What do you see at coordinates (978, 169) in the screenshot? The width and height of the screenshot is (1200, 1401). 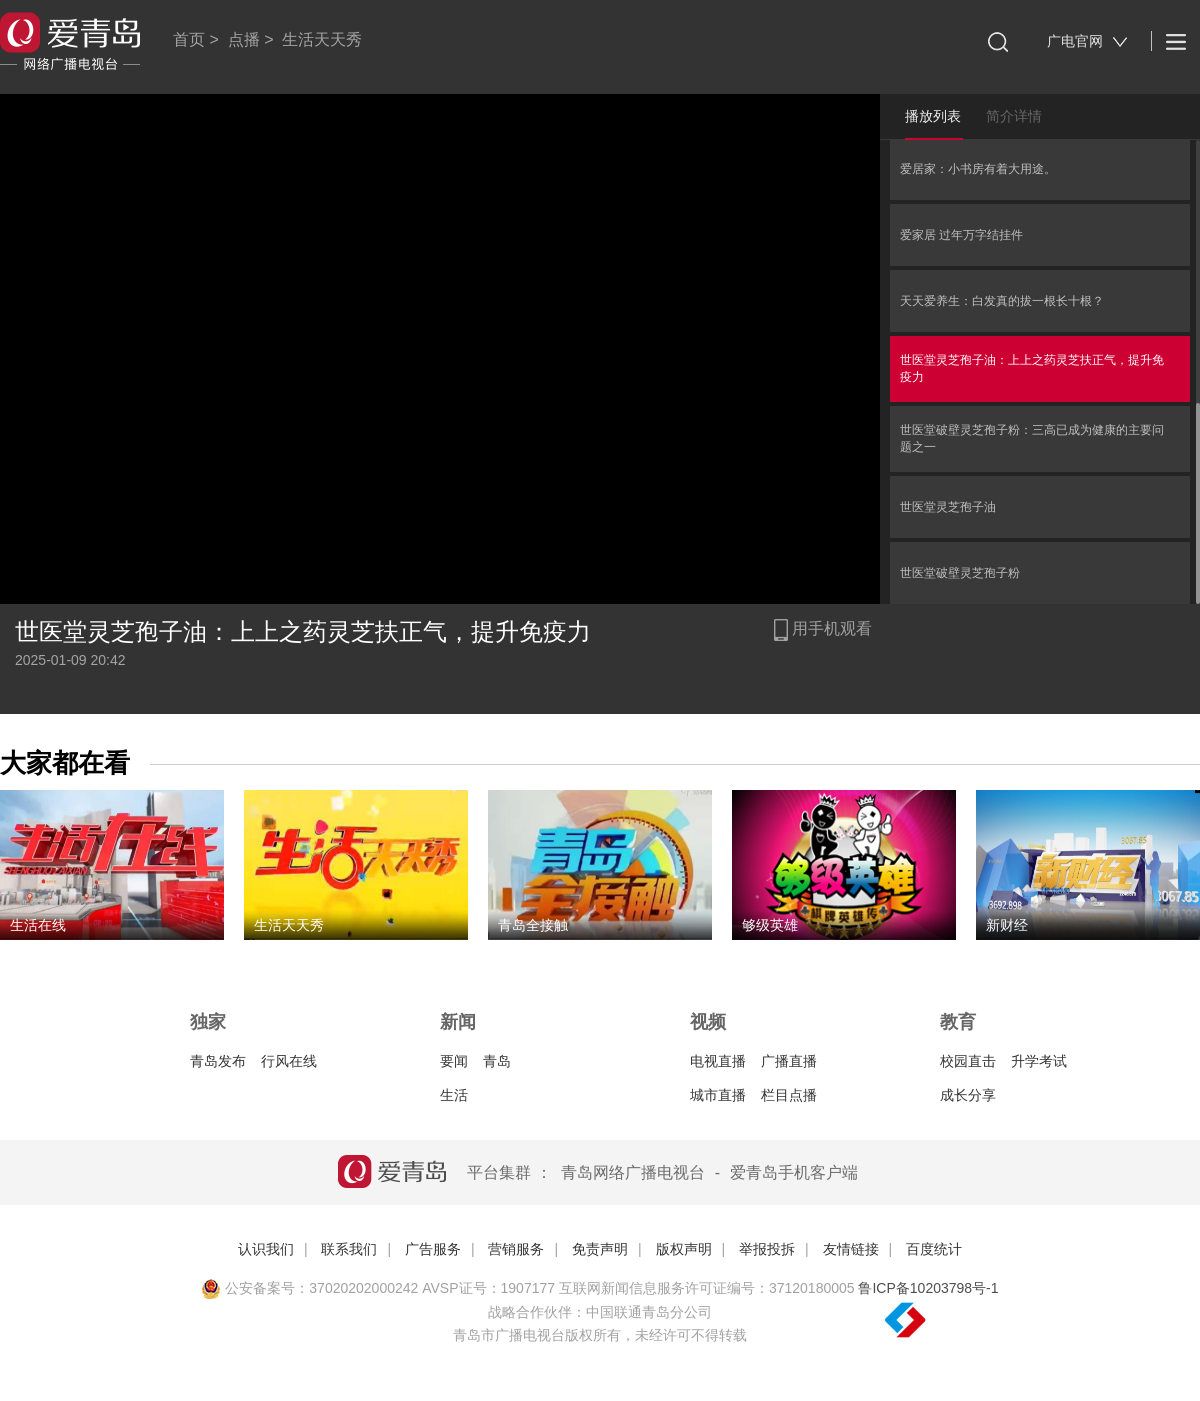 I see `爱居家：小书房有着大用途。` at bounding box center [978, 169].